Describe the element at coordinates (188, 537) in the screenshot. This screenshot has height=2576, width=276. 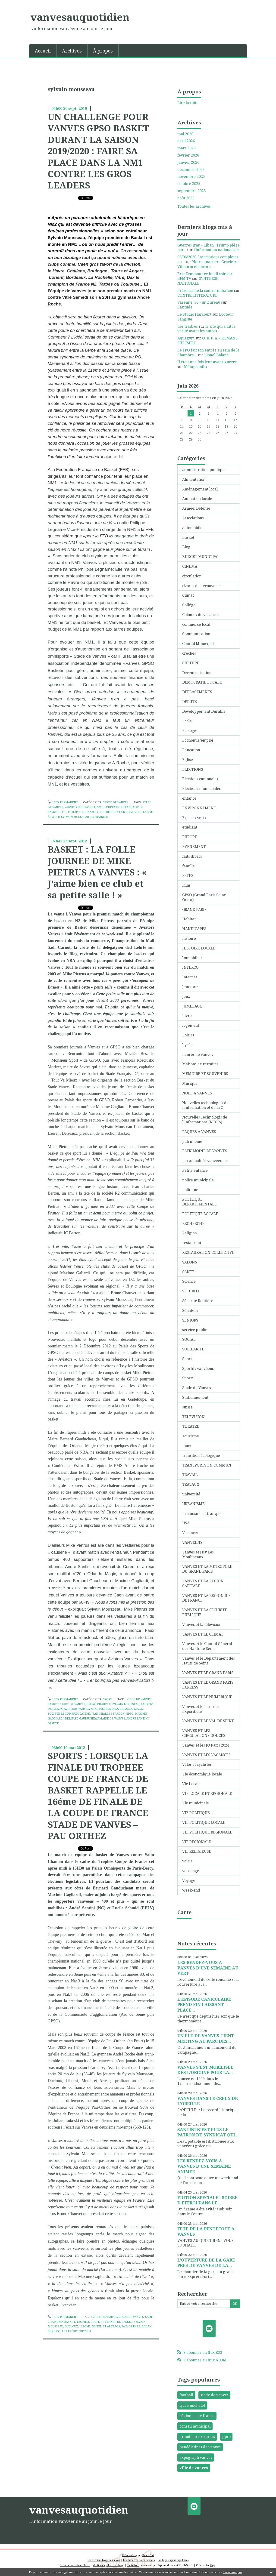
I see `Basket` at that location.